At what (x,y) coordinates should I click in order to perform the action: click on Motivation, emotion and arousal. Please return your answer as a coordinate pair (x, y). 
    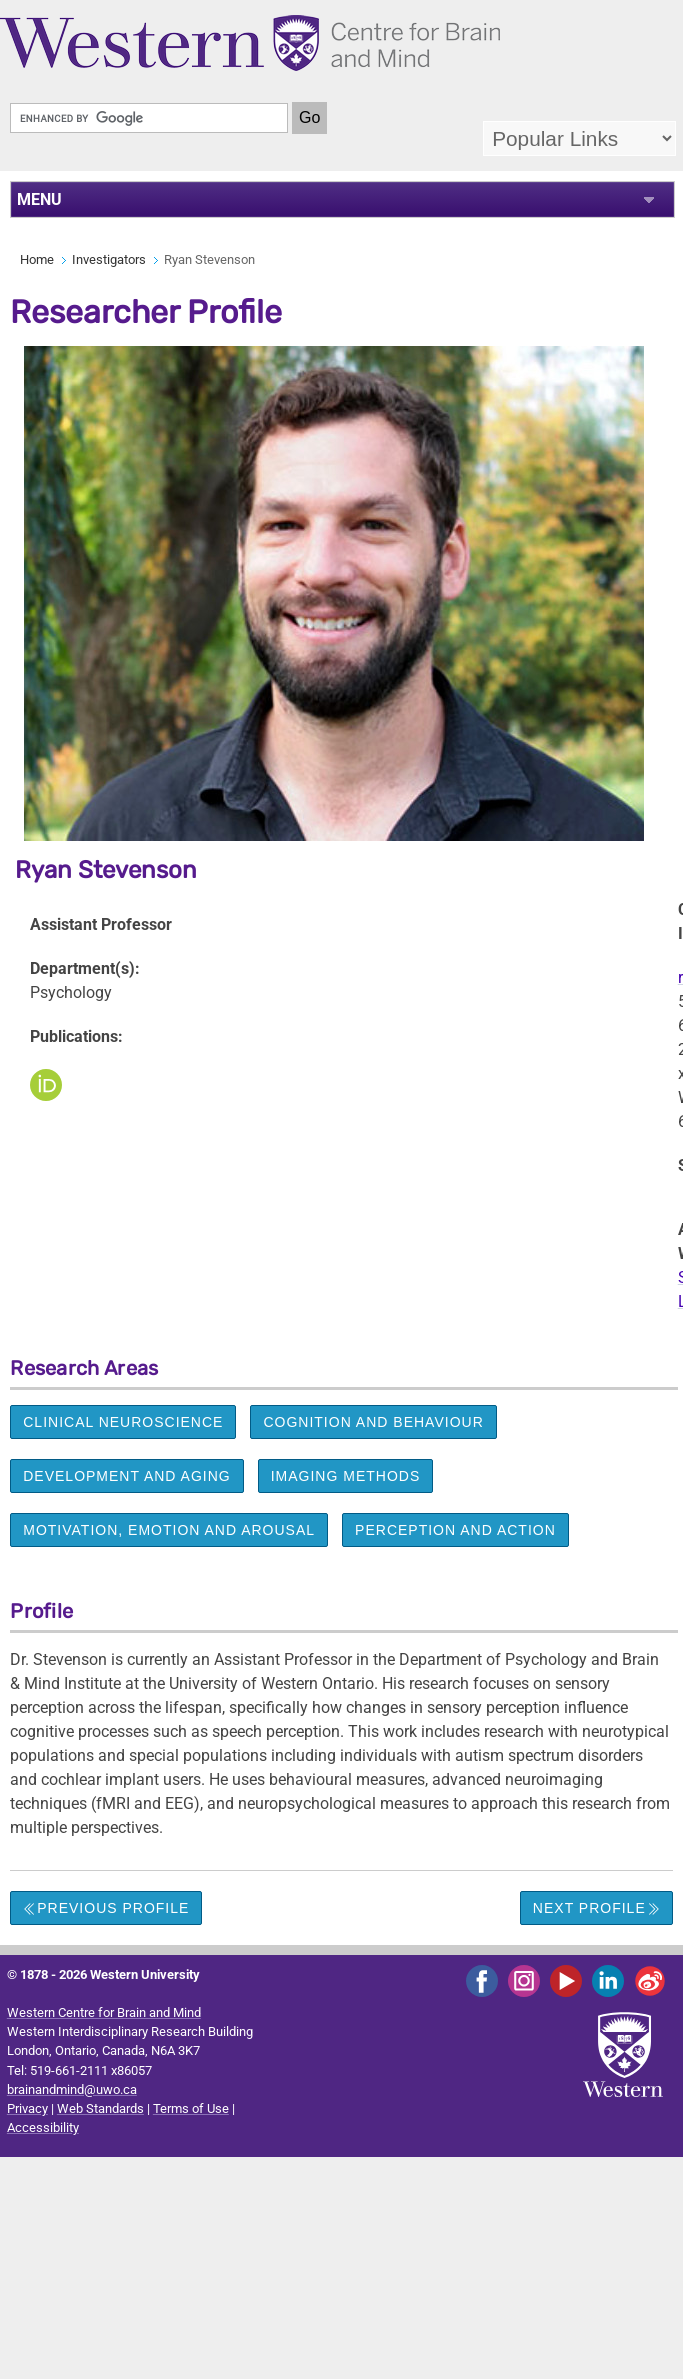
    Looking at the image, I should click on (169, 1530).